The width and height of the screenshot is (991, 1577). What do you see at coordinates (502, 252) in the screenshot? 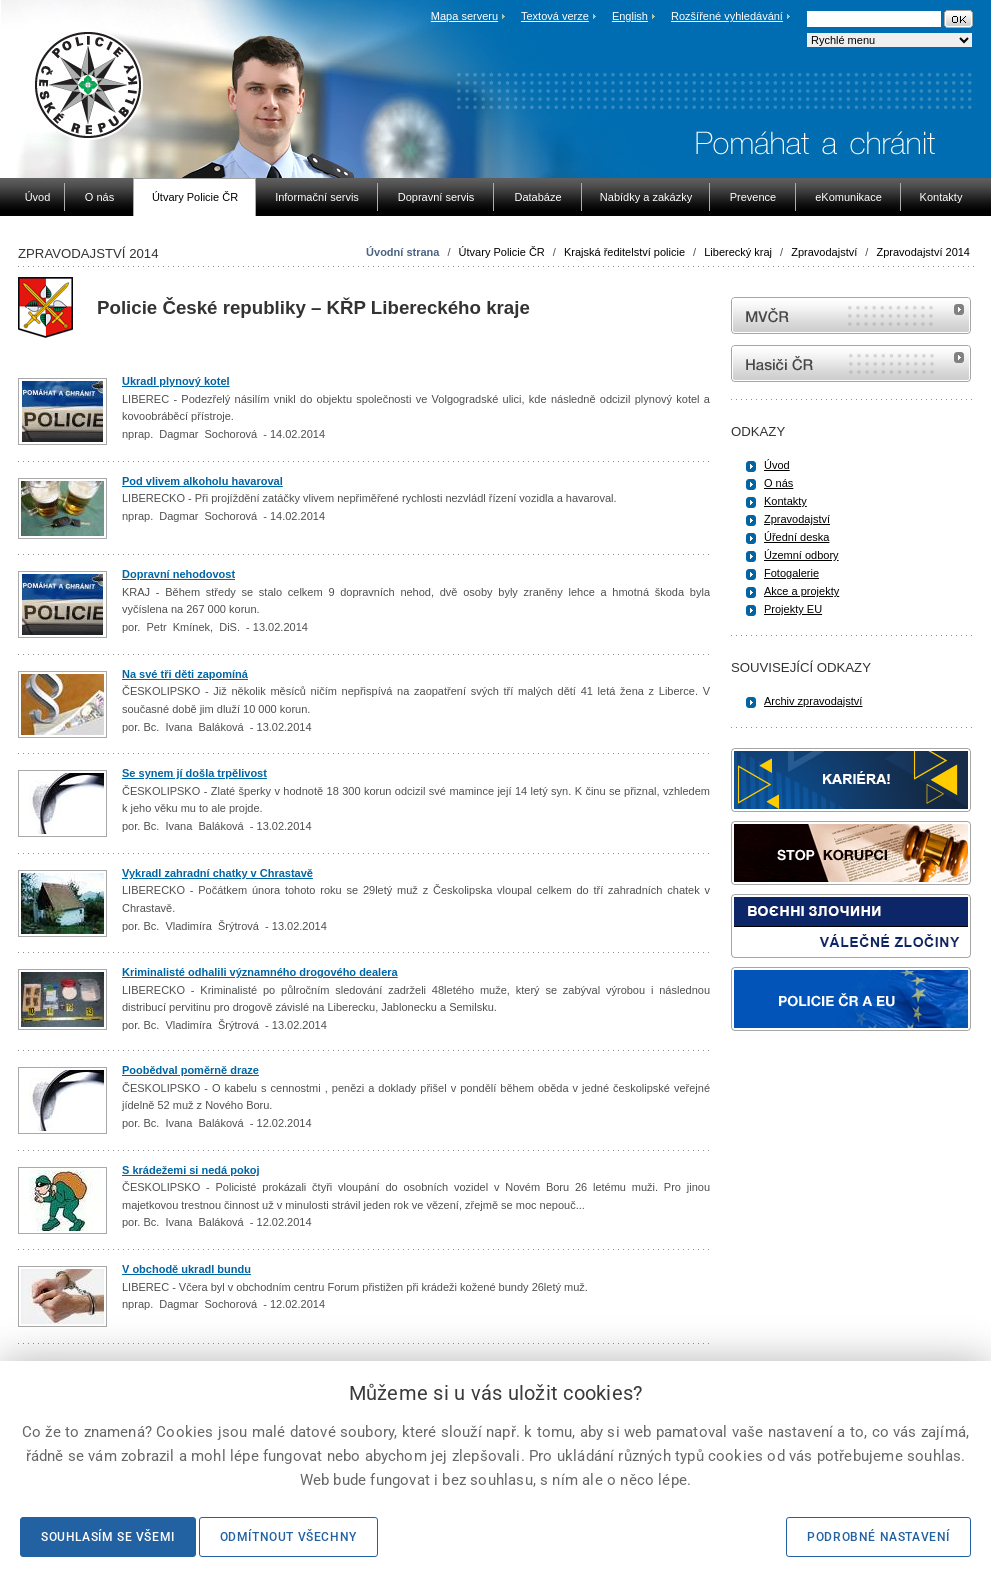
I see `Útvary Policie ČR` at bounding box center [502, 252].